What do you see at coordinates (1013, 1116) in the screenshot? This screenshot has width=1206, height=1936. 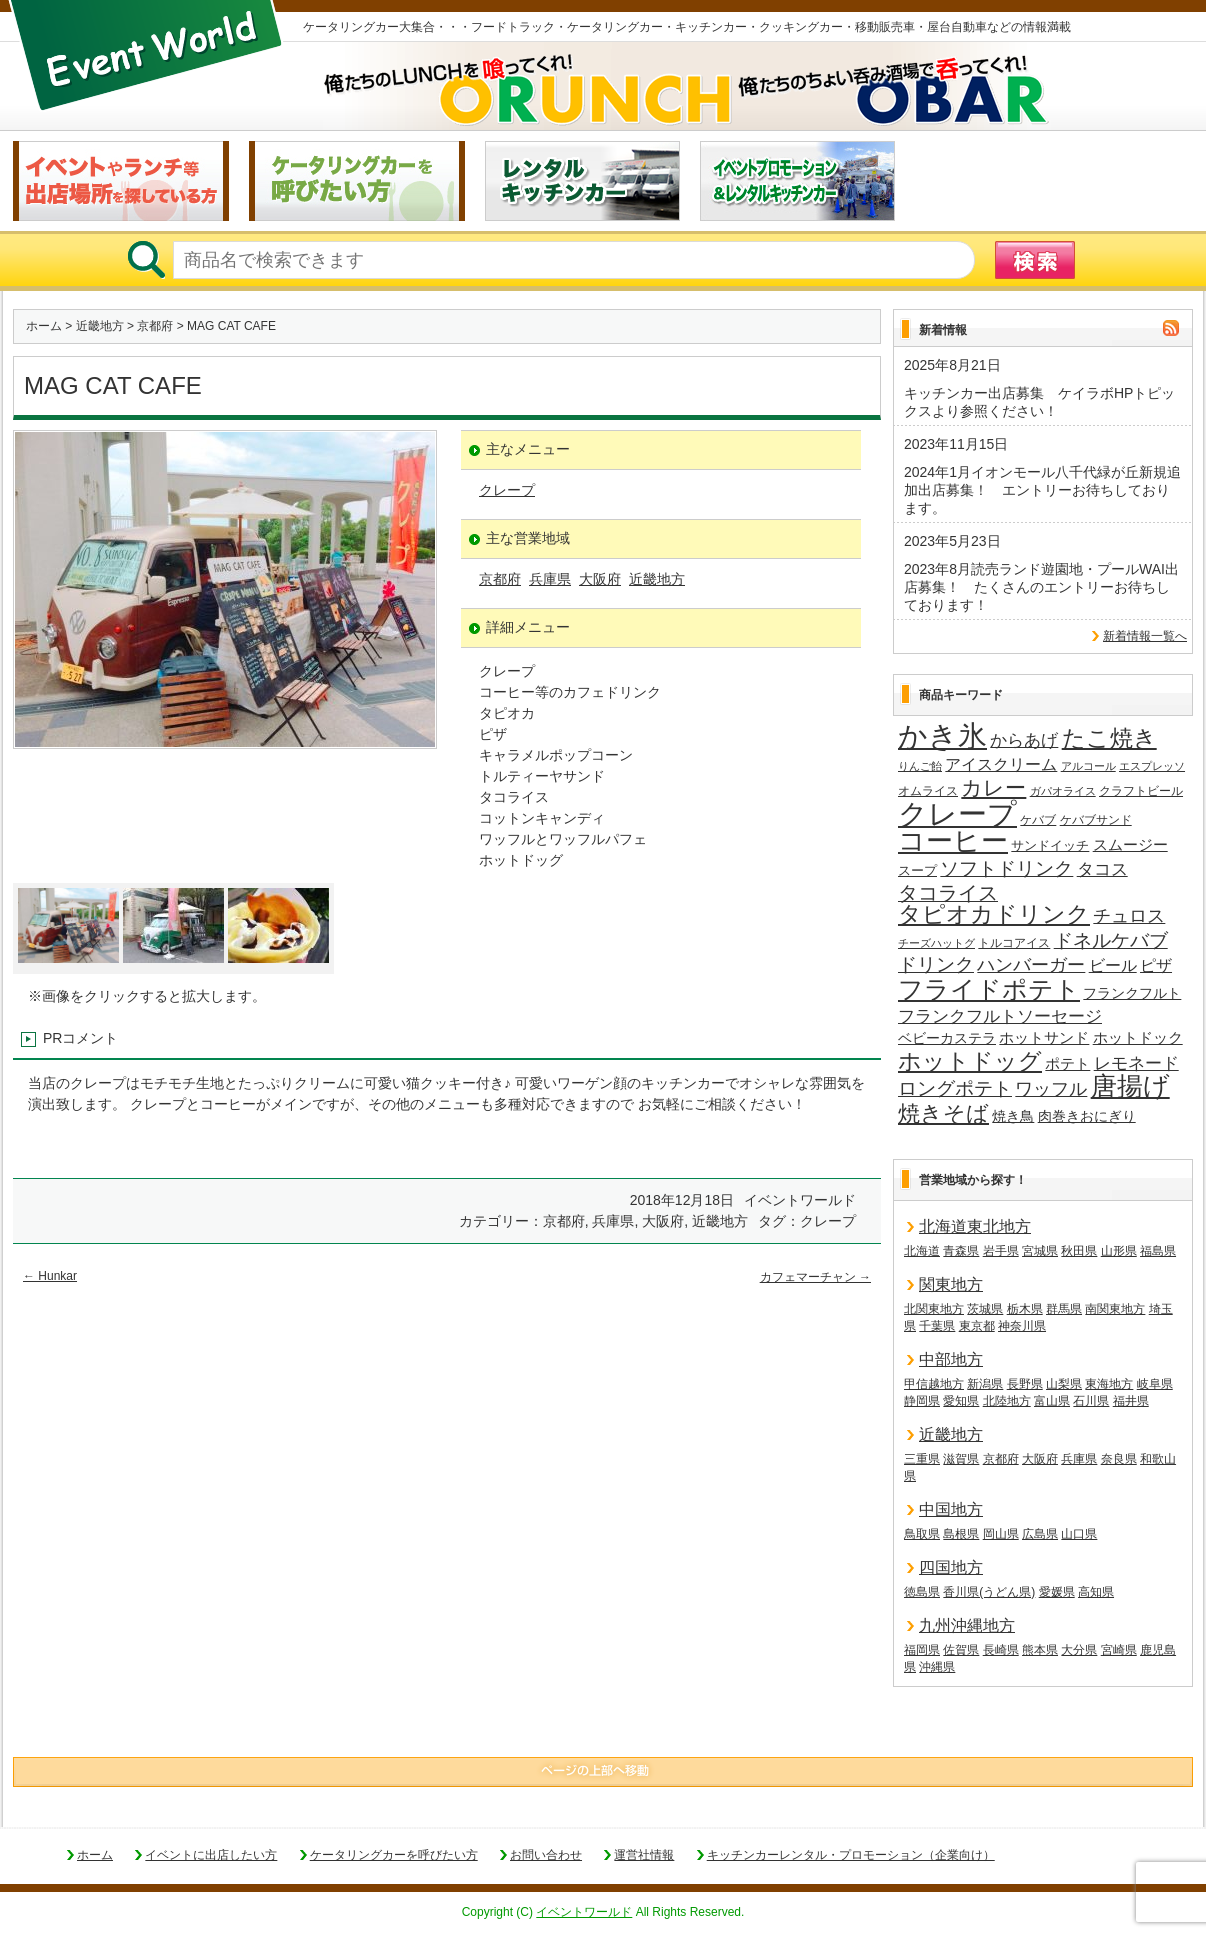 I see `焼き鳥 [焼き鳥 (19個の項目)]` at bounding box center [1013, 1116].